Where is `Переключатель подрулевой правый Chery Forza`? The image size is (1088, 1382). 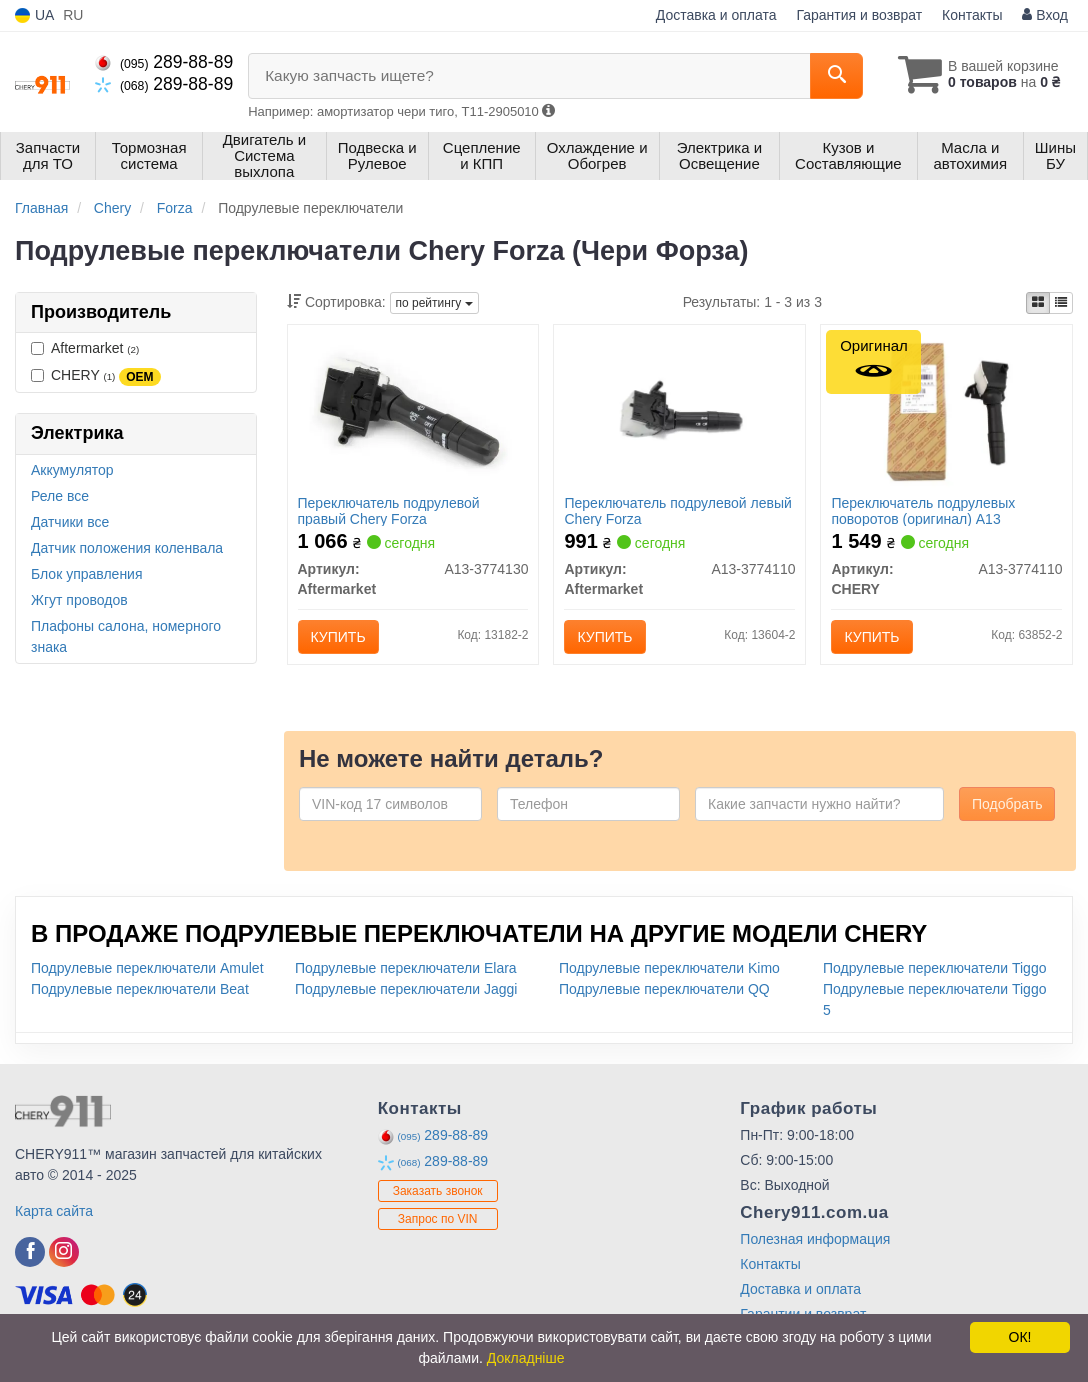 Переключатель подрулевой правый Chery Forza is located at coordinates (389, 510).